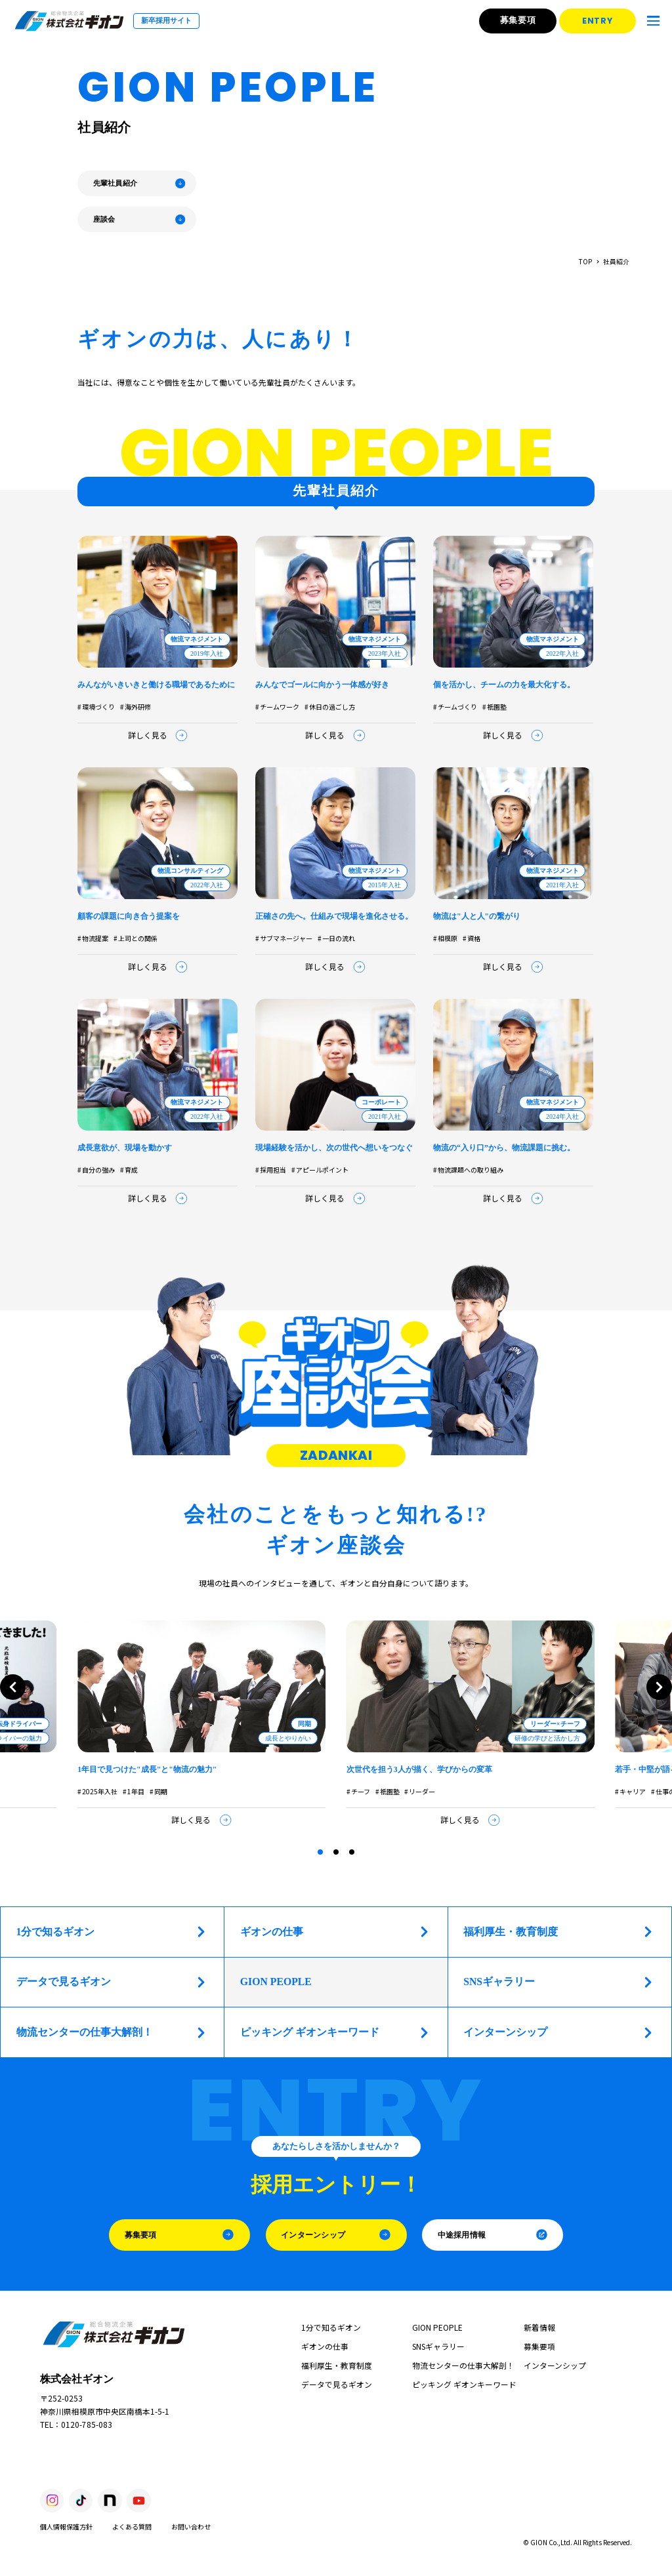  I want to click on 新着情報, so click(539, 2327).